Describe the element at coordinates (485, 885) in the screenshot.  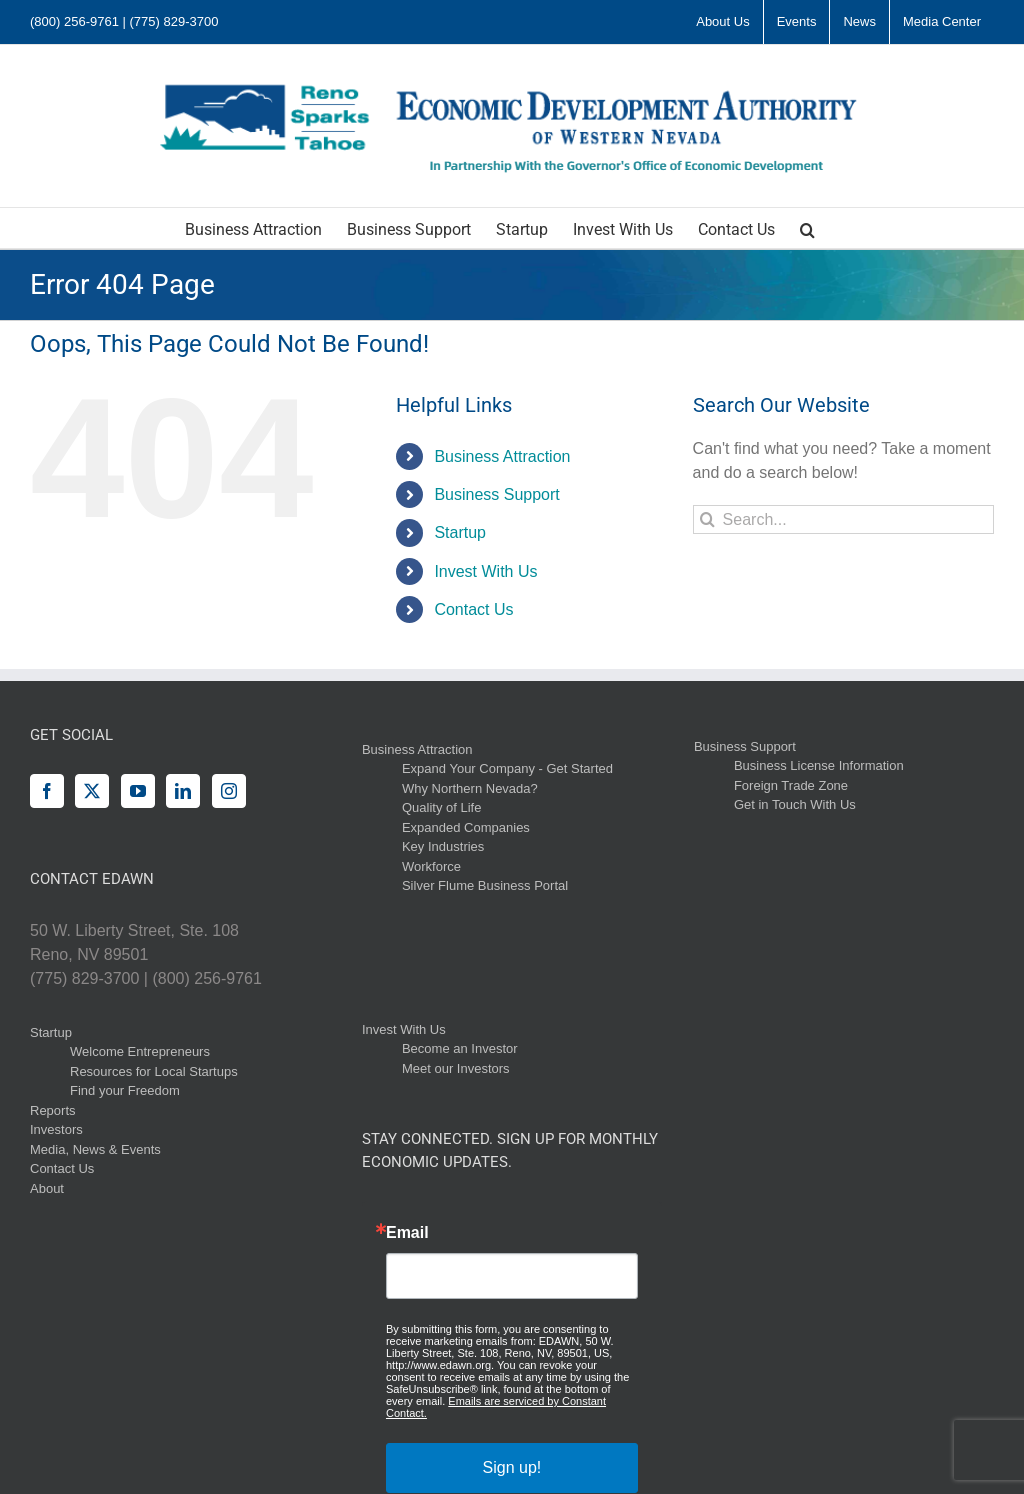
I see `Silver Flume Business Portal` at that location.